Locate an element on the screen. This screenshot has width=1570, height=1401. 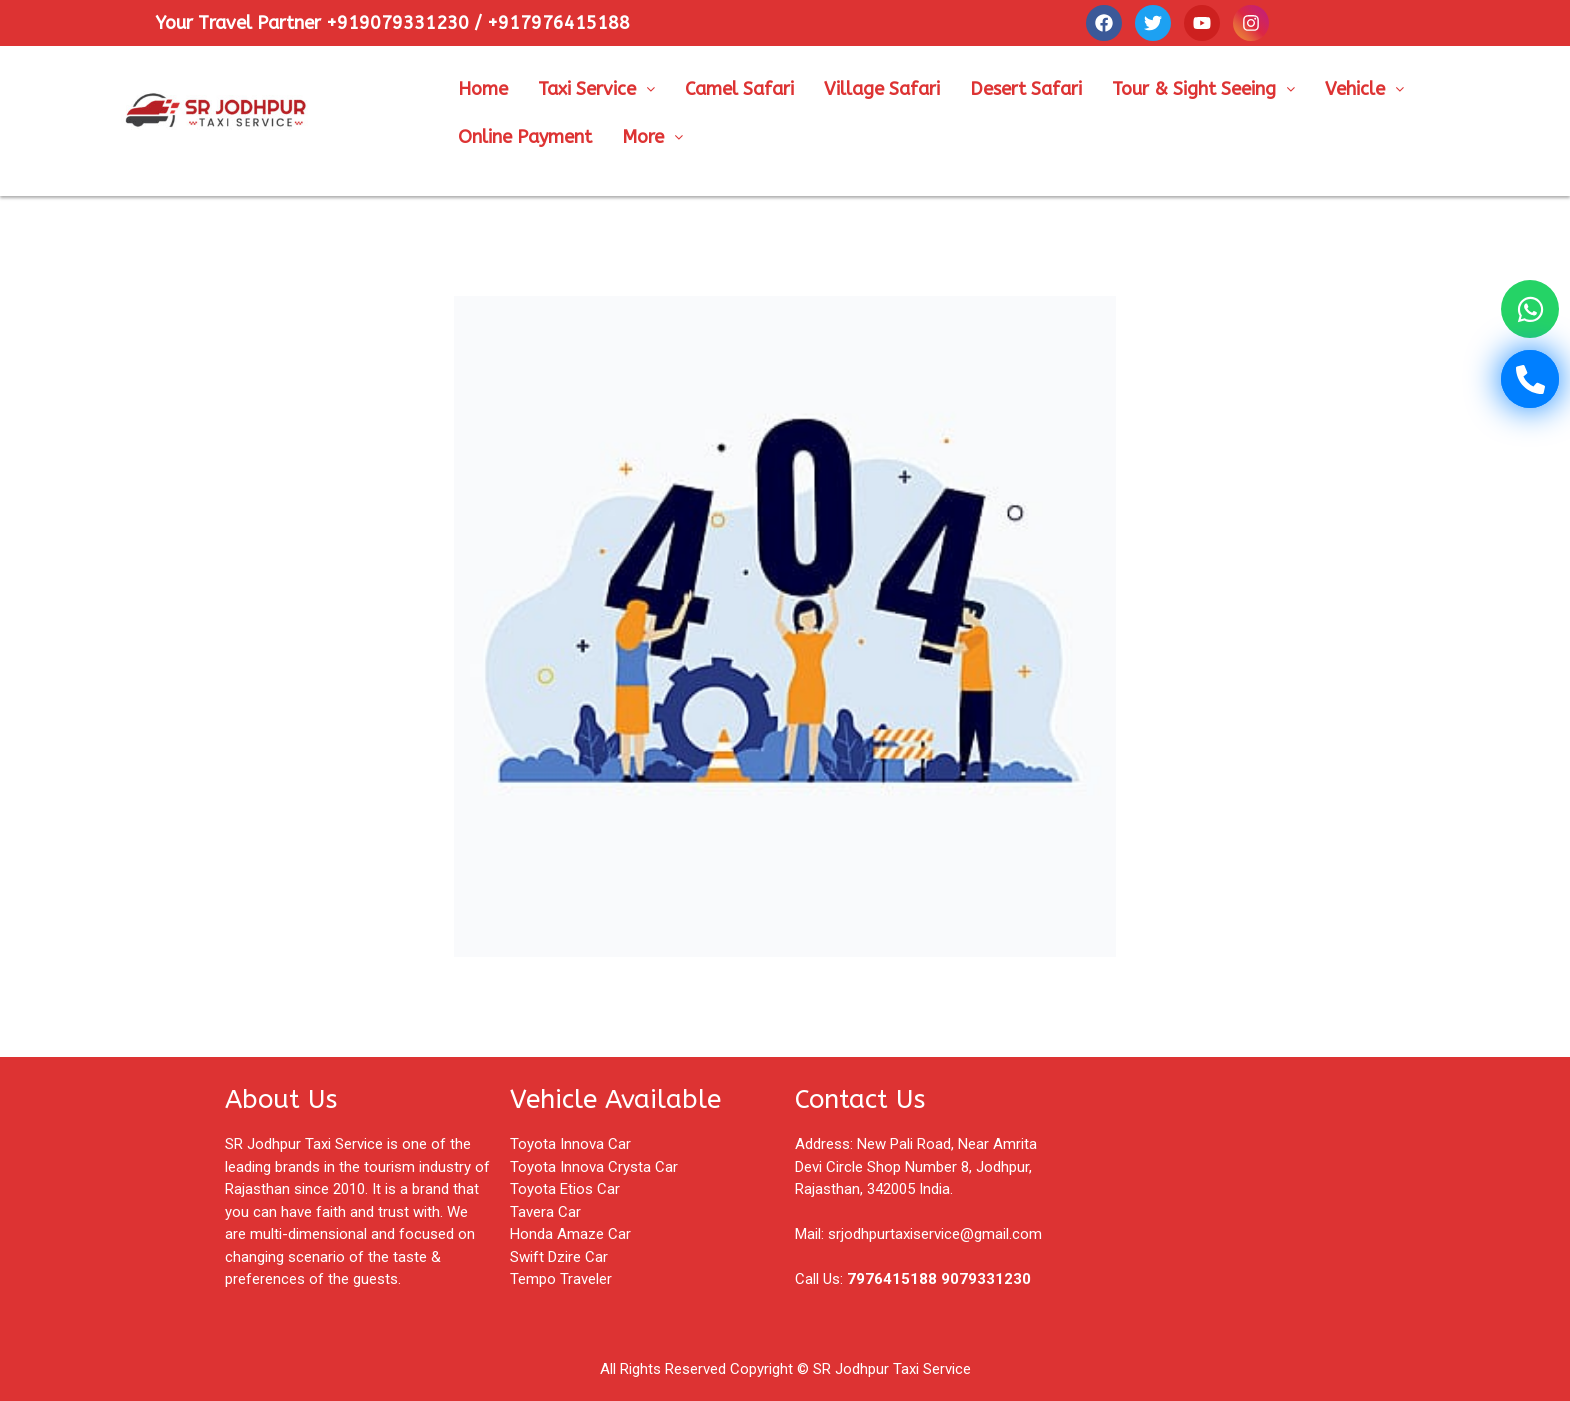
Online Payment is located at coordinates (525, 137).